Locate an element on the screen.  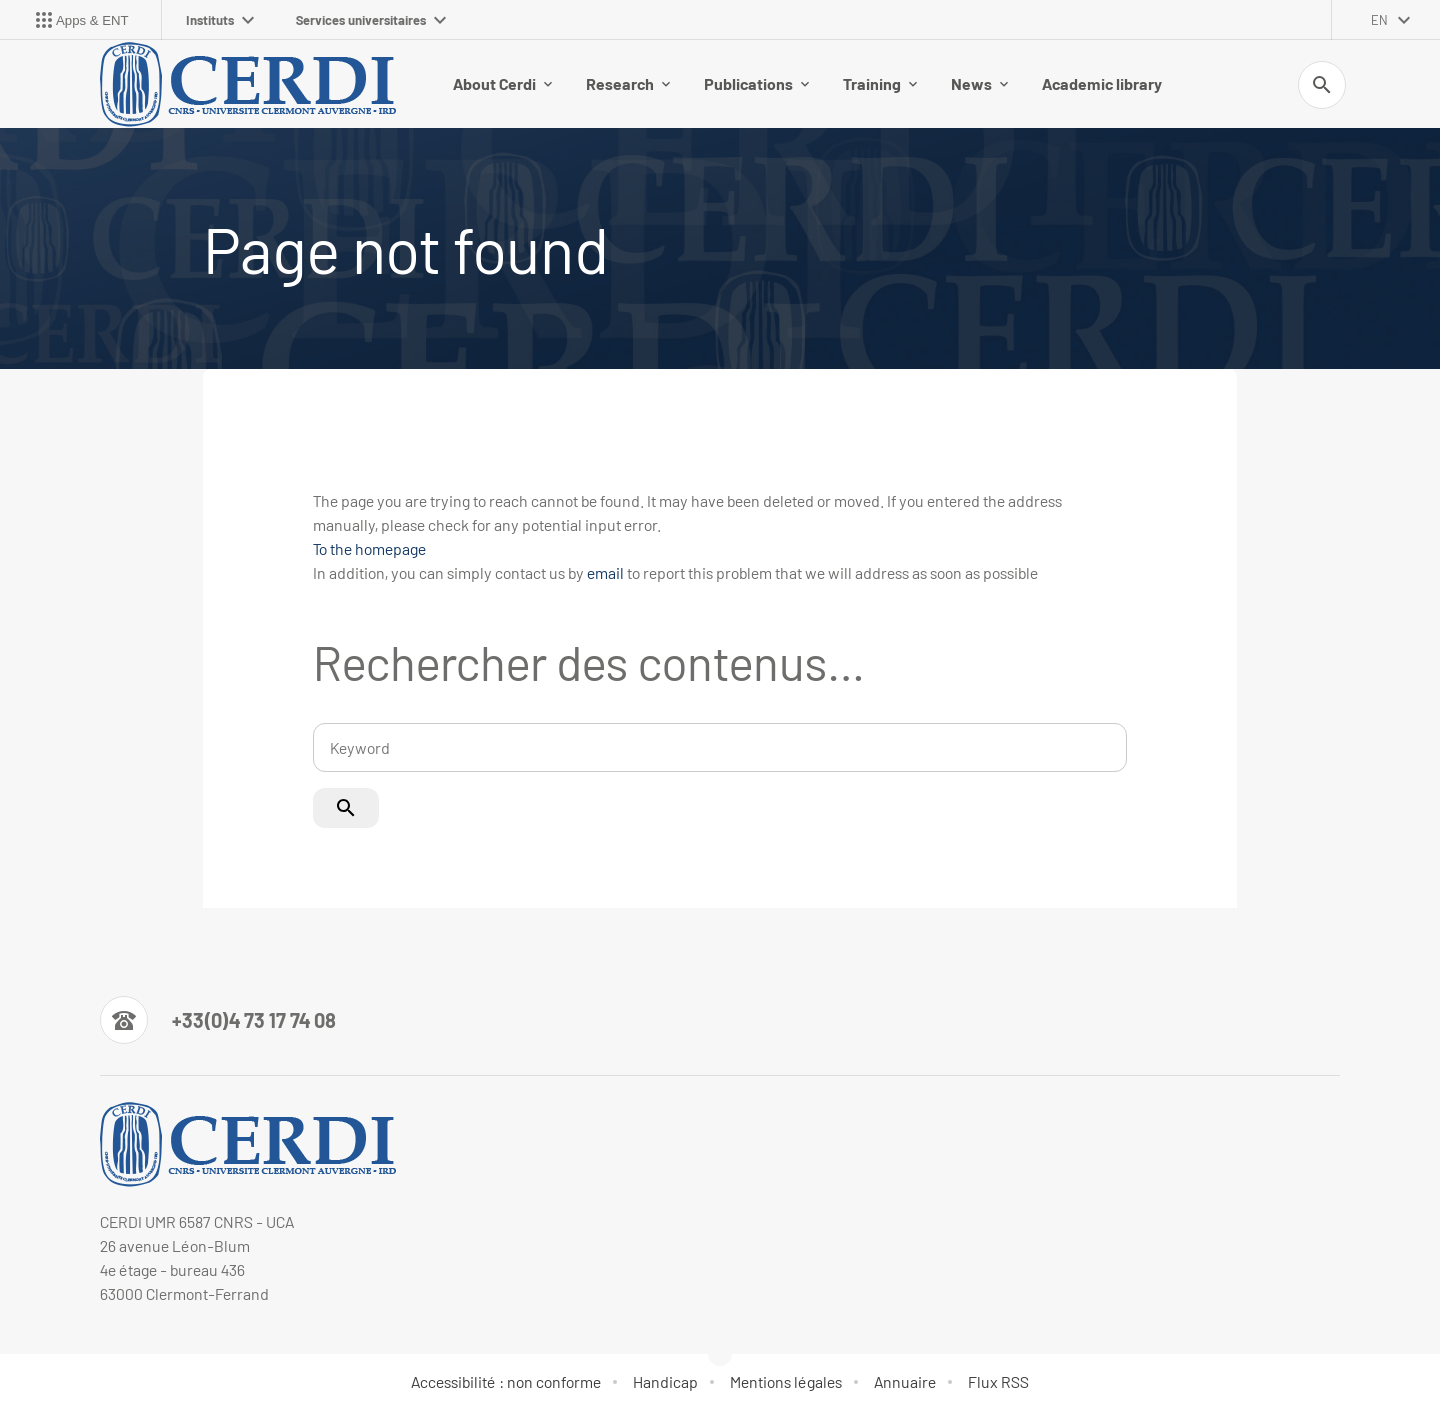
Publications is located at coordinates (756, 83).